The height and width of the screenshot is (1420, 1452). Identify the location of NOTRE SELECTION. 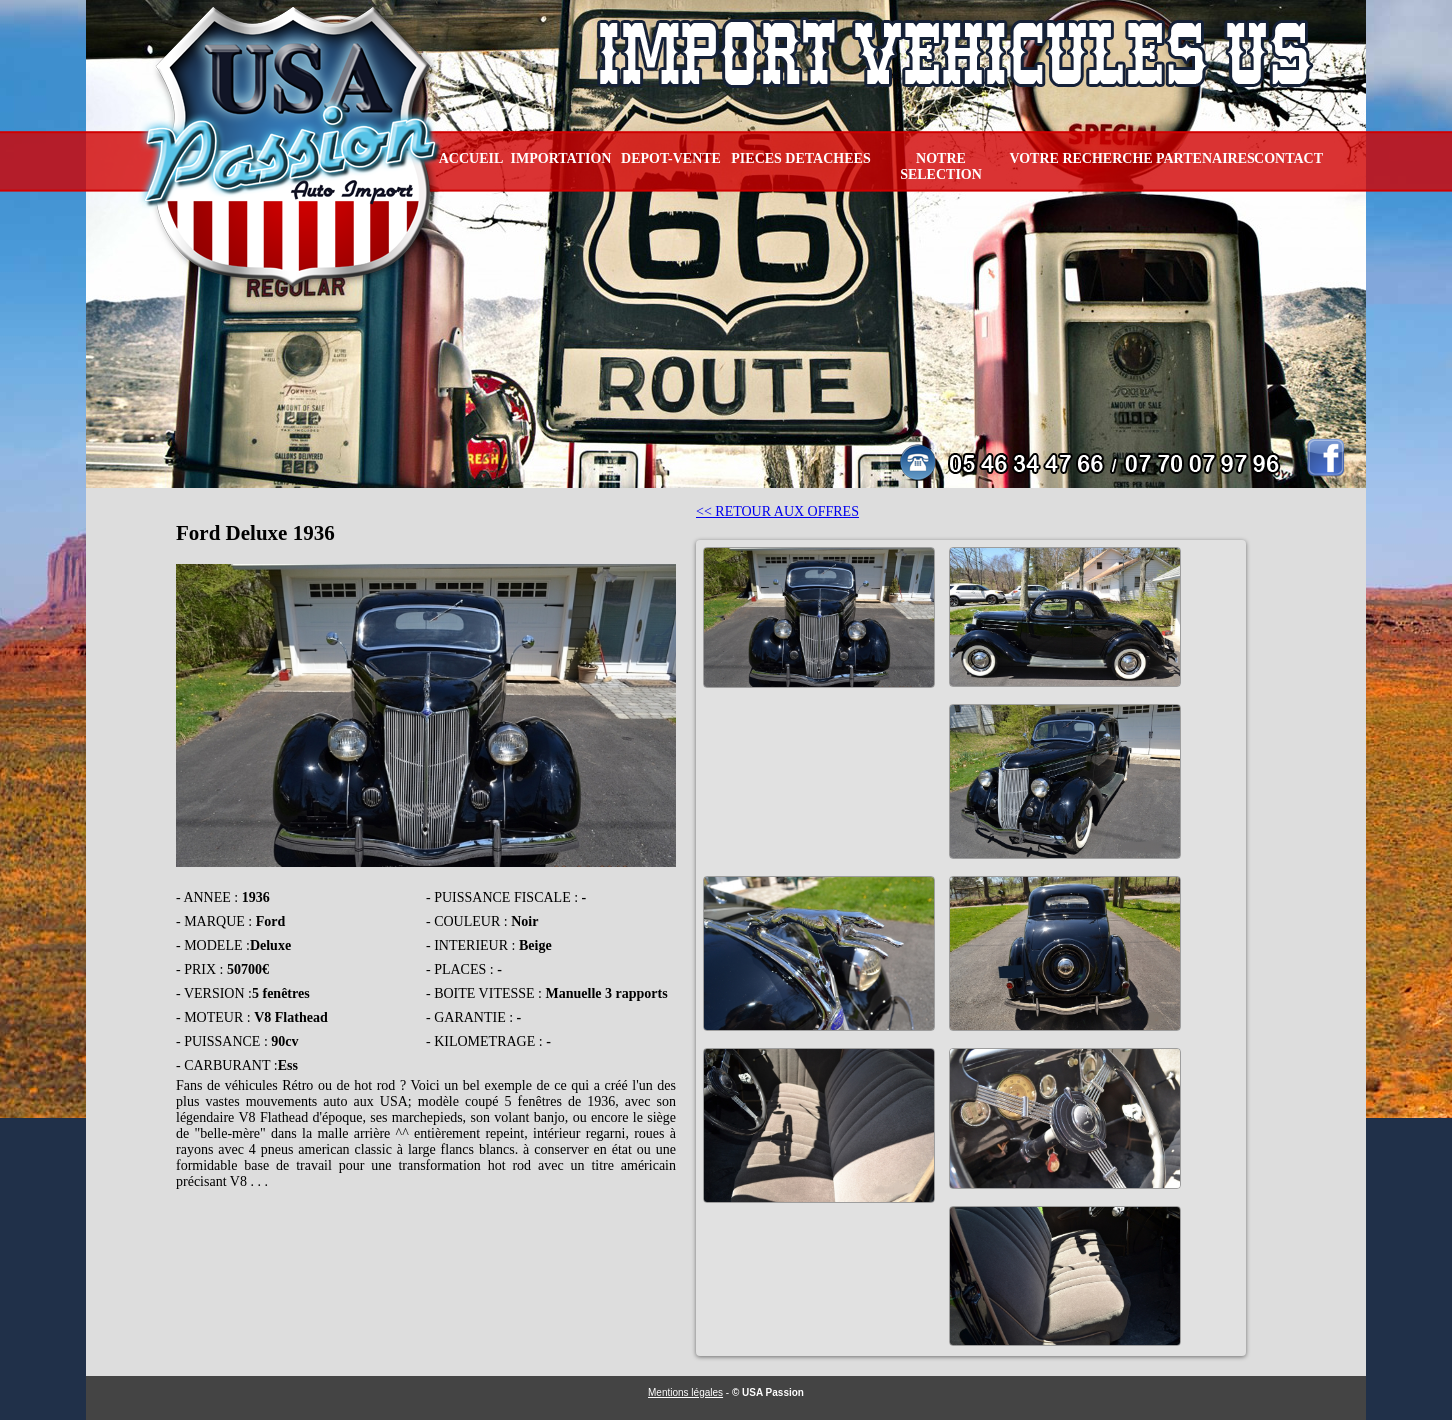
(941, 166).